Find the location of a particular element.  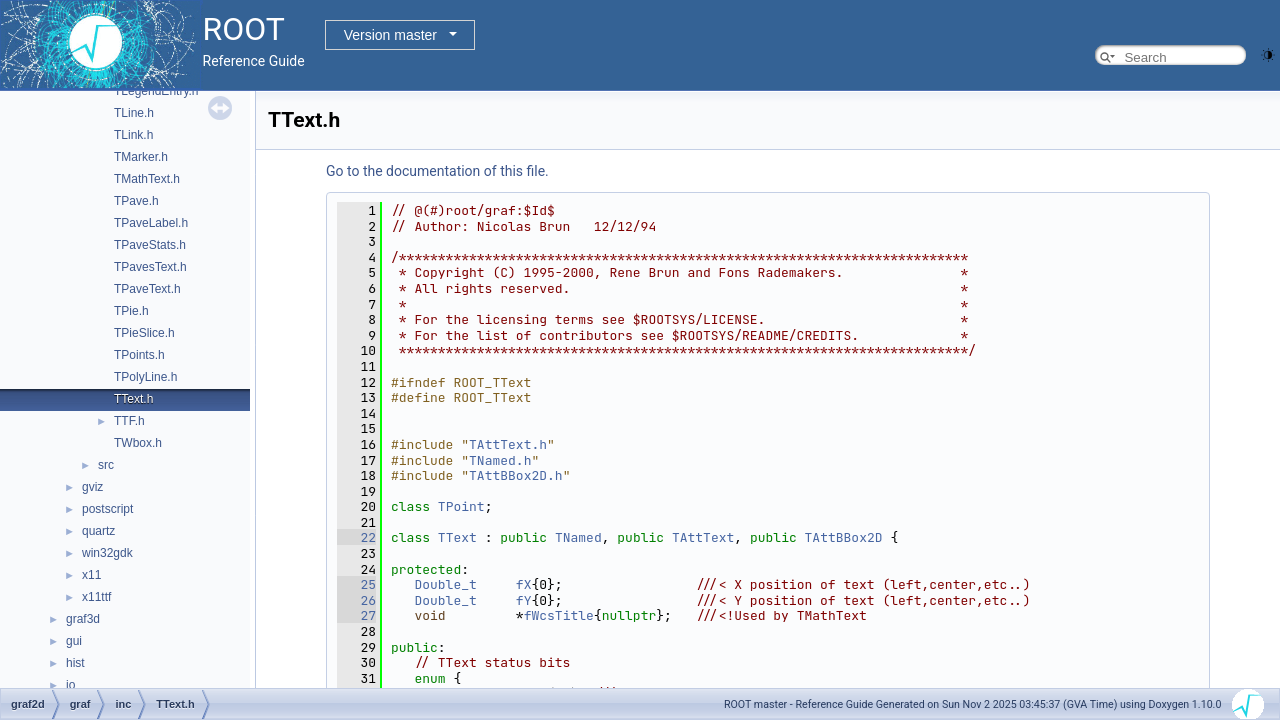

25 is located at coordinates (356, 584).